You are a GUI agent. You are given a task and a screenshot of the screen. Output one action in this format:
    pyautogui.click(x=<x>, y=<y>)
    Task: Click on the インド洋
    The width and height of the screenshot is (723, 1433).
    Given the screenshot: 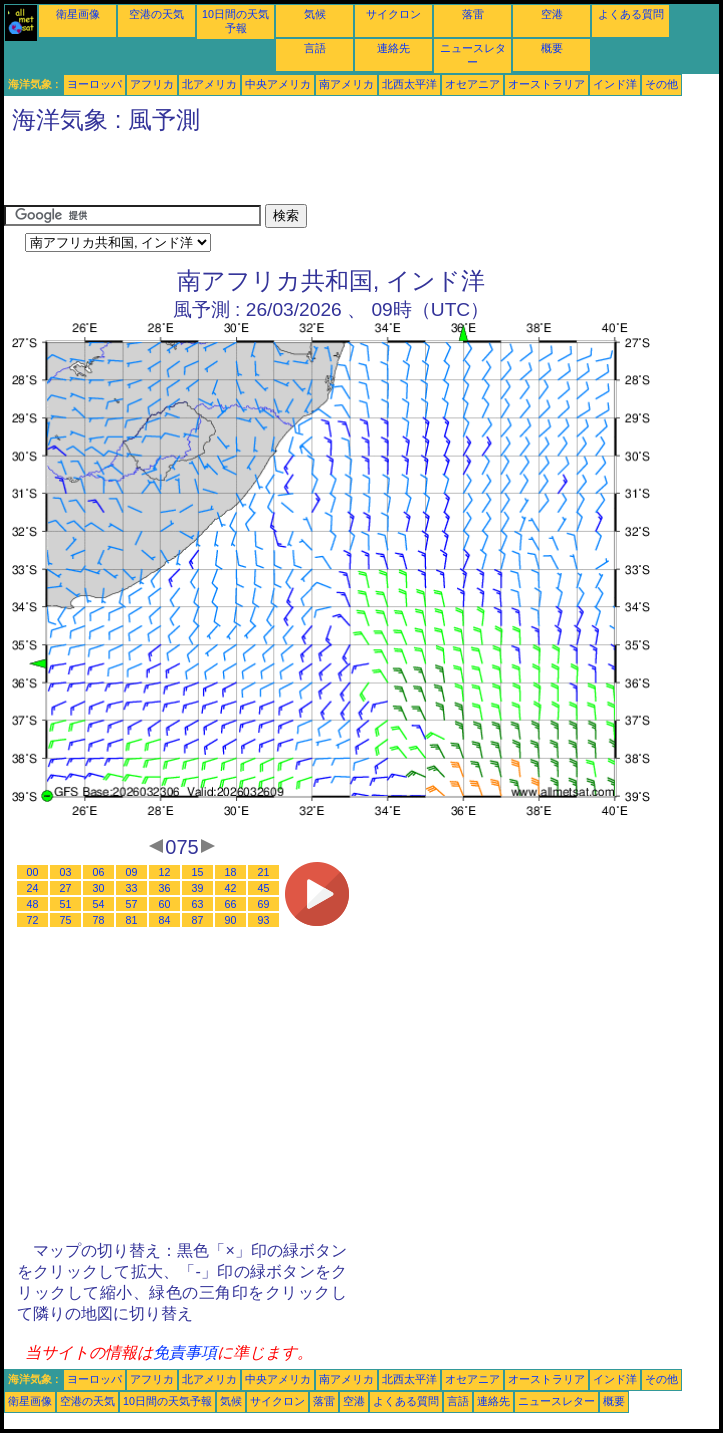 What is the action you would take?
    pyautogui.click(x=615, y=84)
    